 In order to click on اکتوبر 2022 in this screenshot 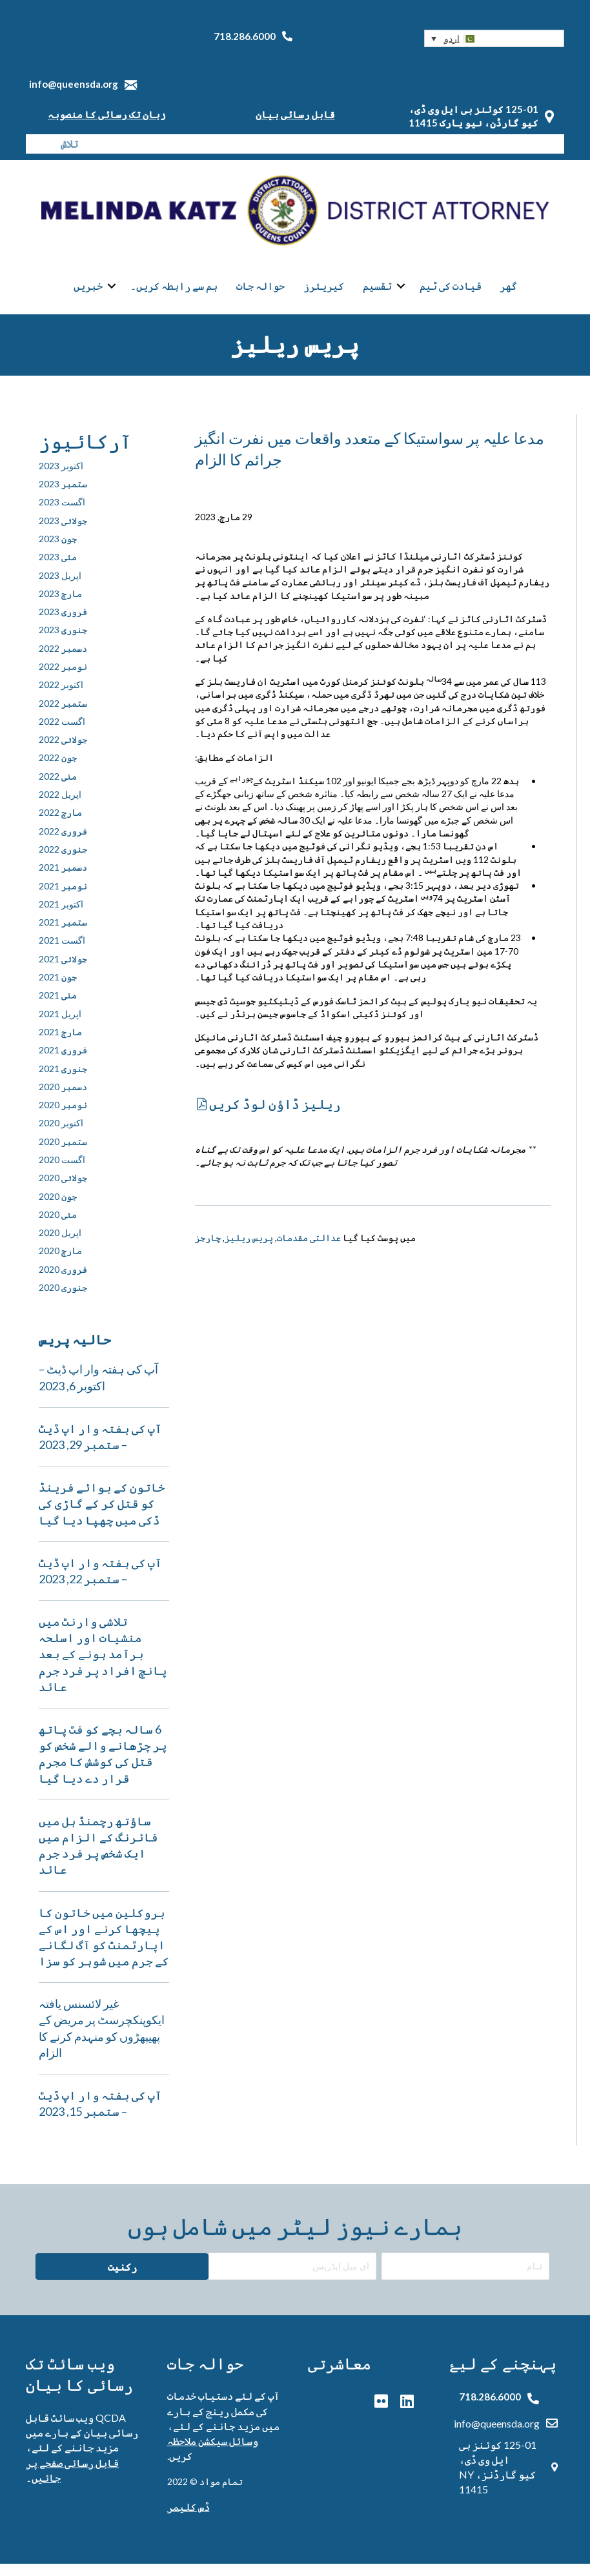, I will do `click(61, 697)`.